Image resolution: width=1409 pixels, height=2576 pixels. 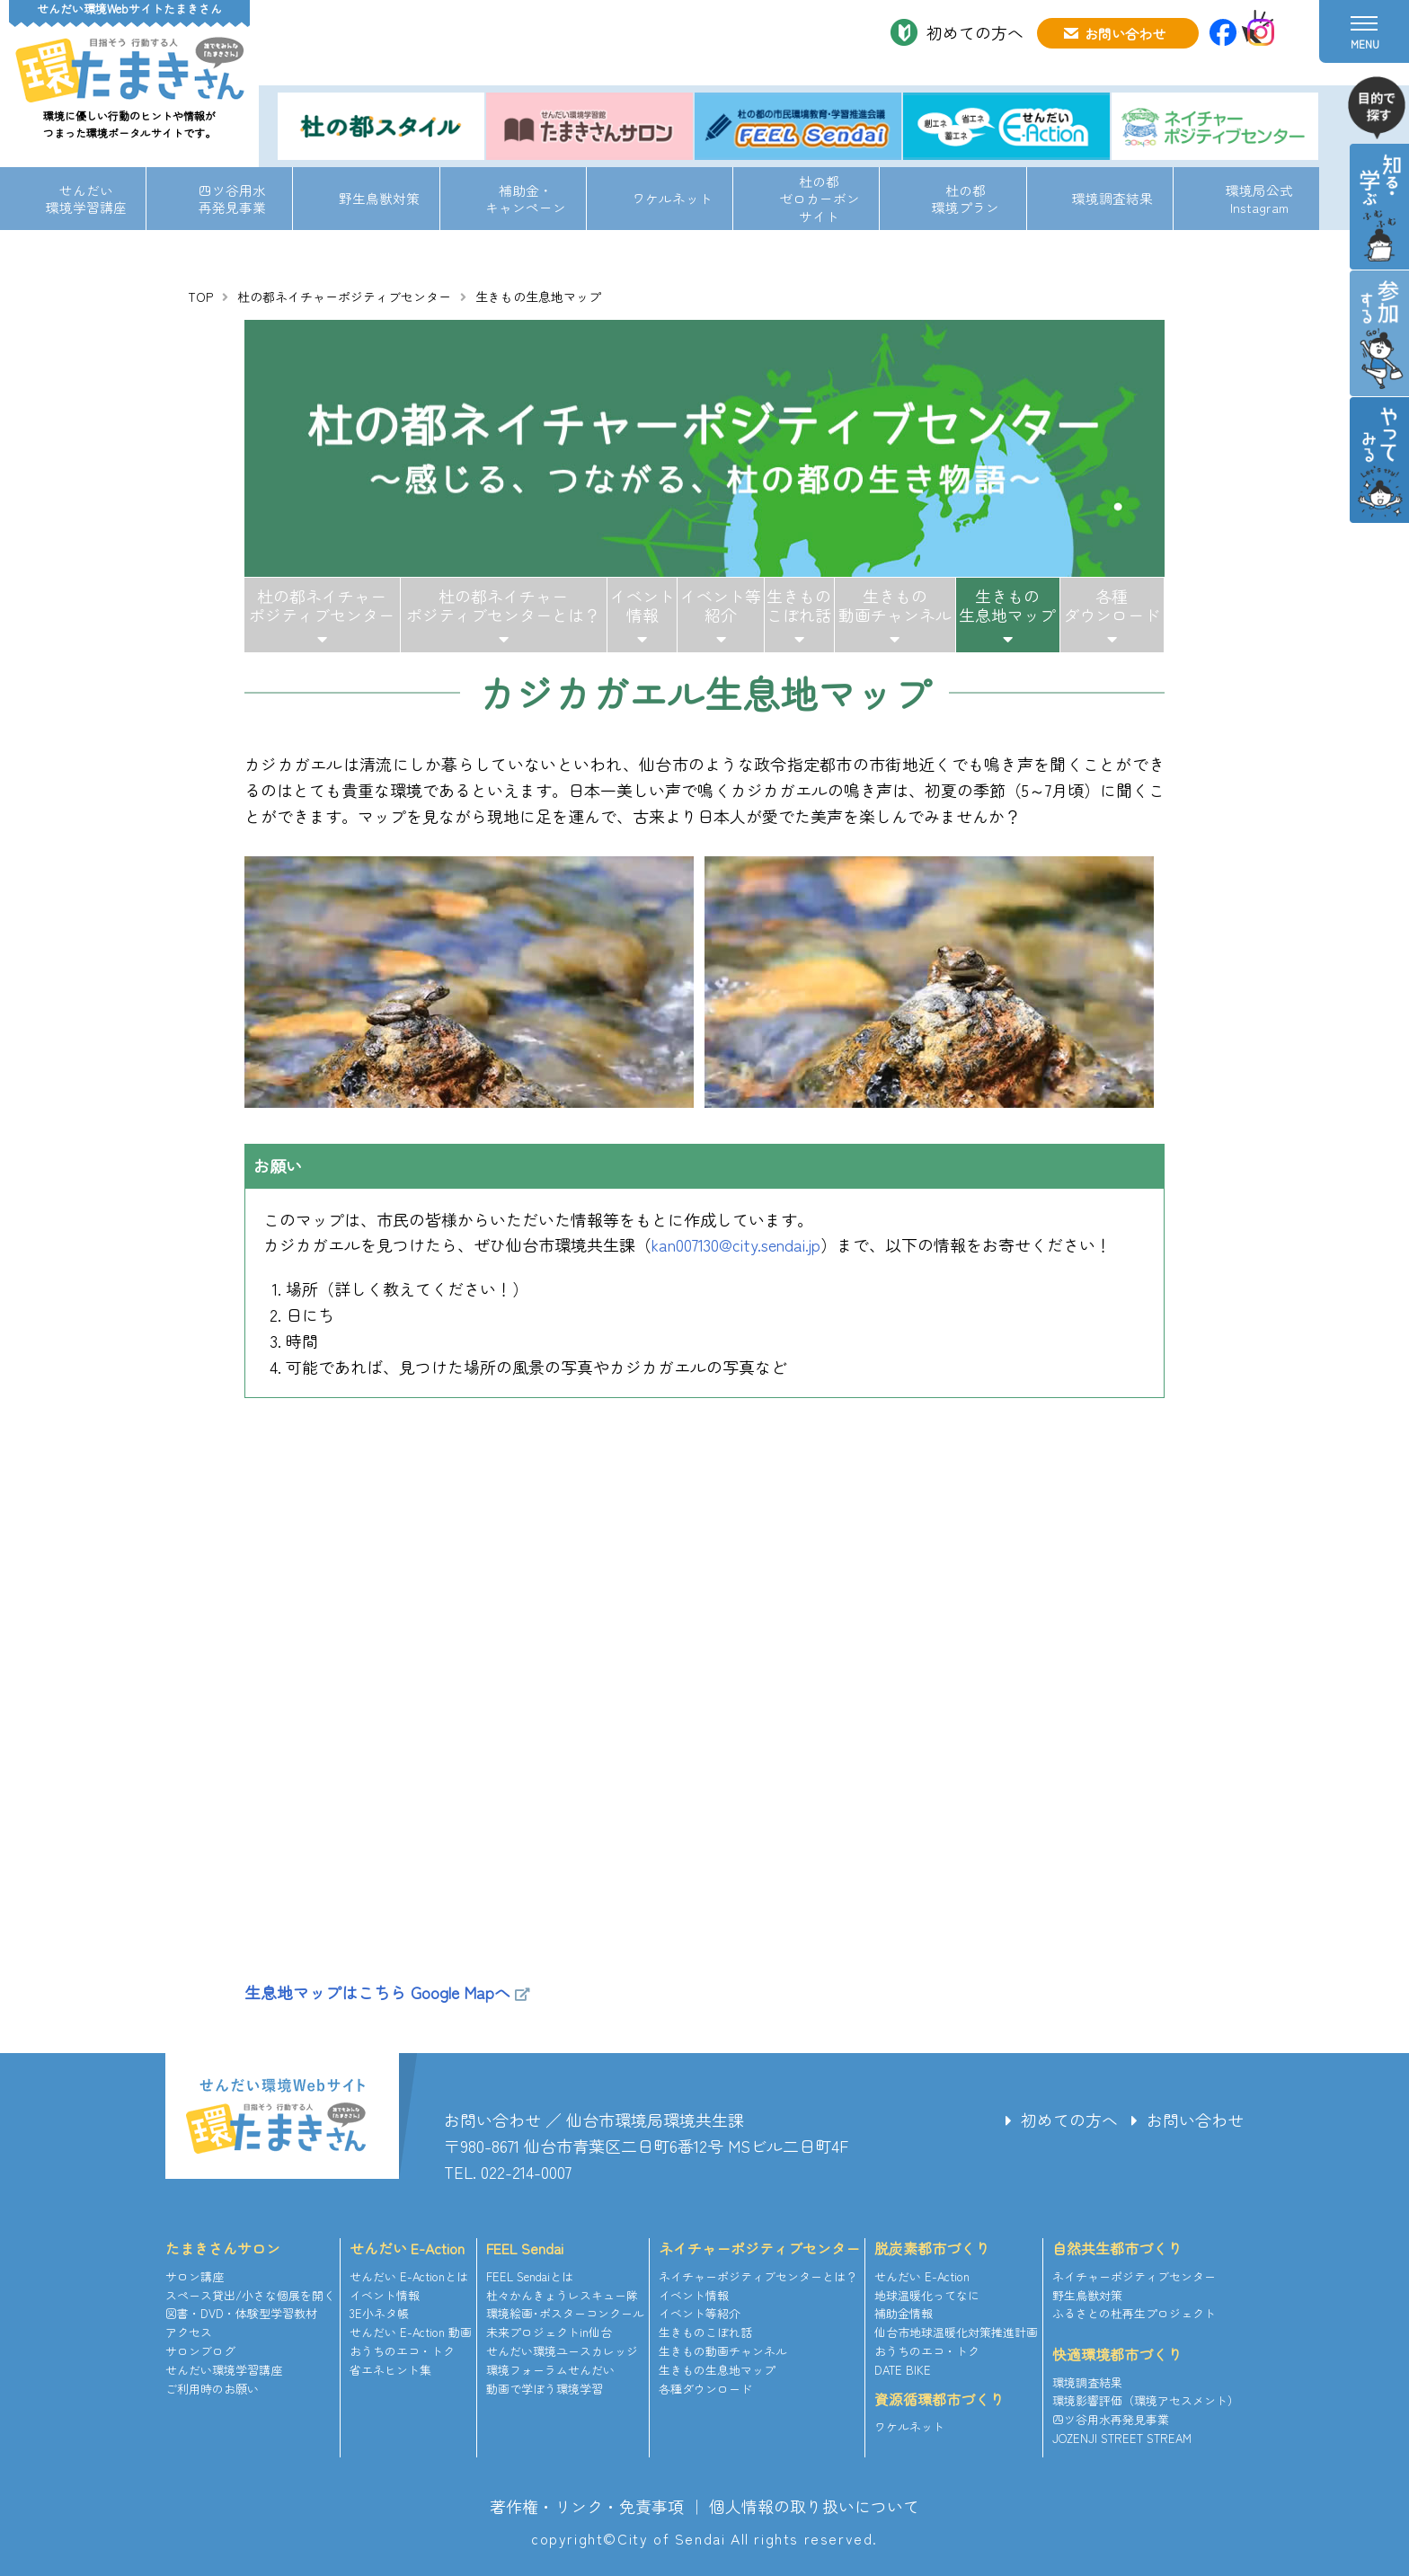 What do you see at coordinates (194, 2276) in the screenshot?
I see `サロン講座` at bounding box center [194, 2276].